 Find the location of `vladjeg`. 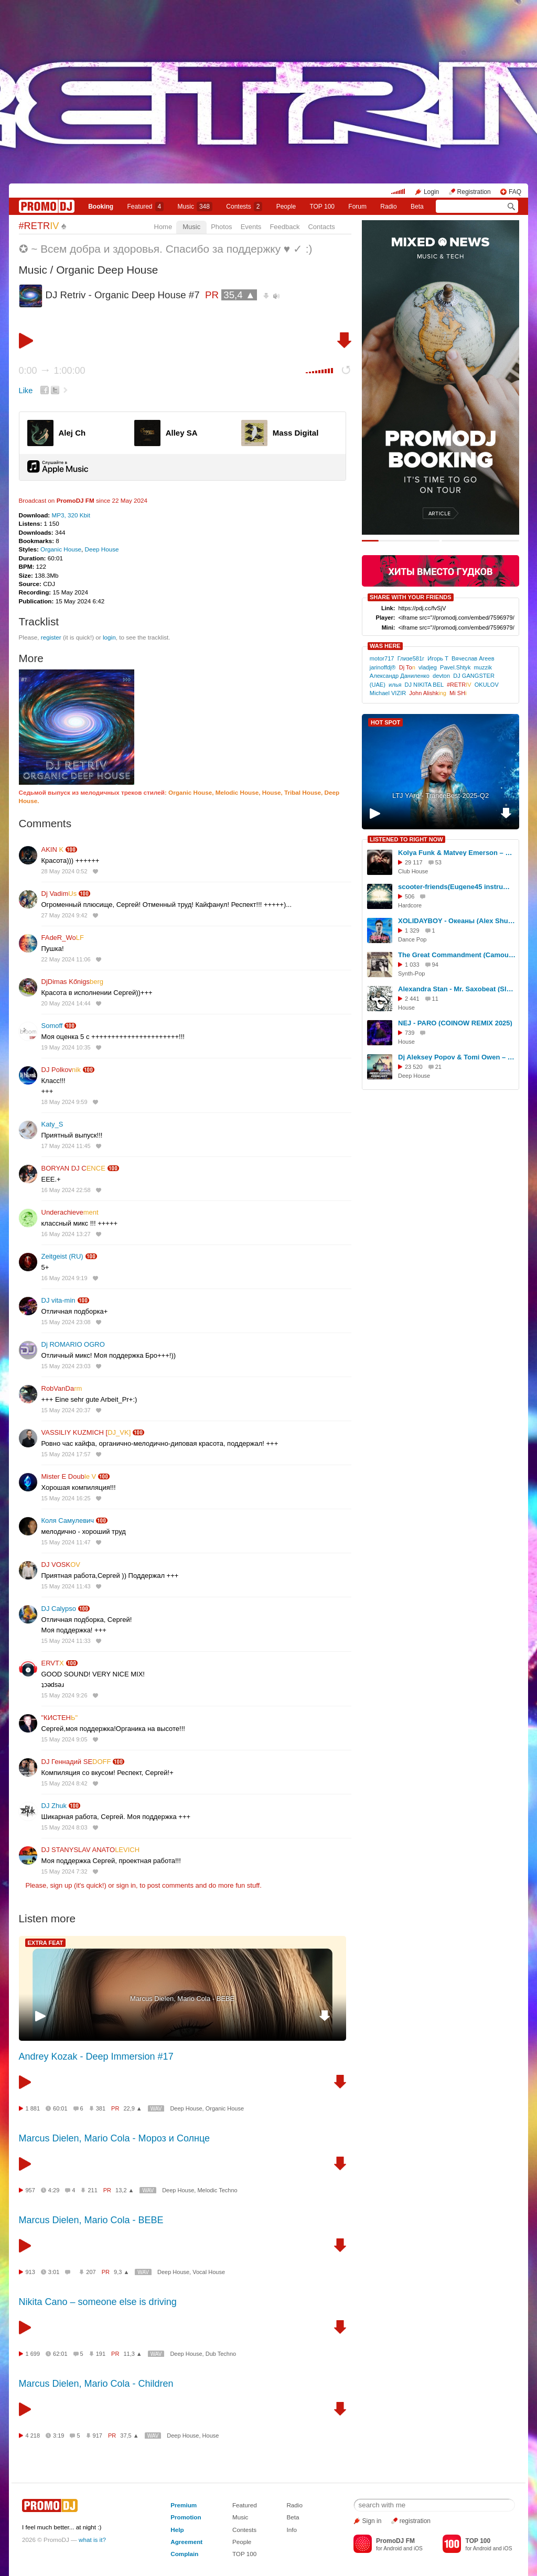

vladjeg is located at coordinates (427, 667).